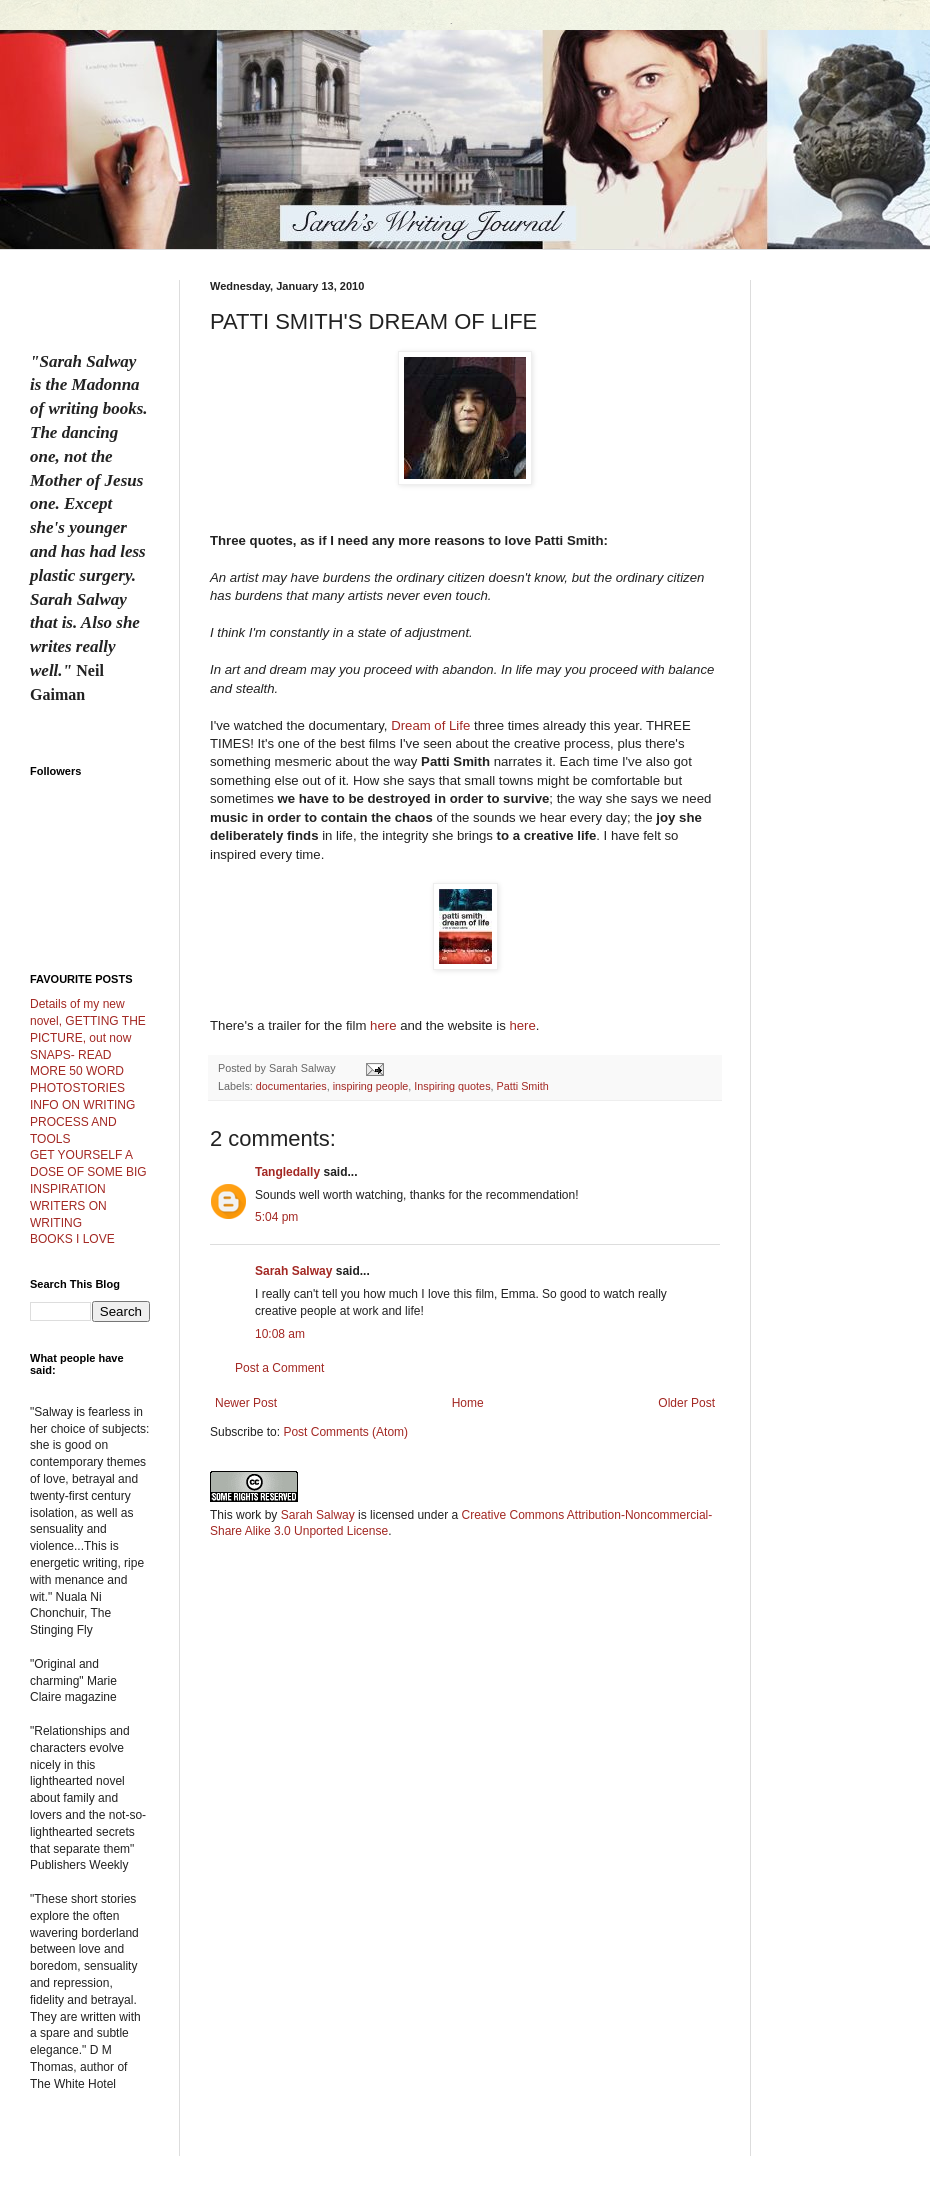  What do you see at coordinates (345, 1432) in the screenshot?
I see `Post Comments (Atom)` at bounding box center [345, 1432].